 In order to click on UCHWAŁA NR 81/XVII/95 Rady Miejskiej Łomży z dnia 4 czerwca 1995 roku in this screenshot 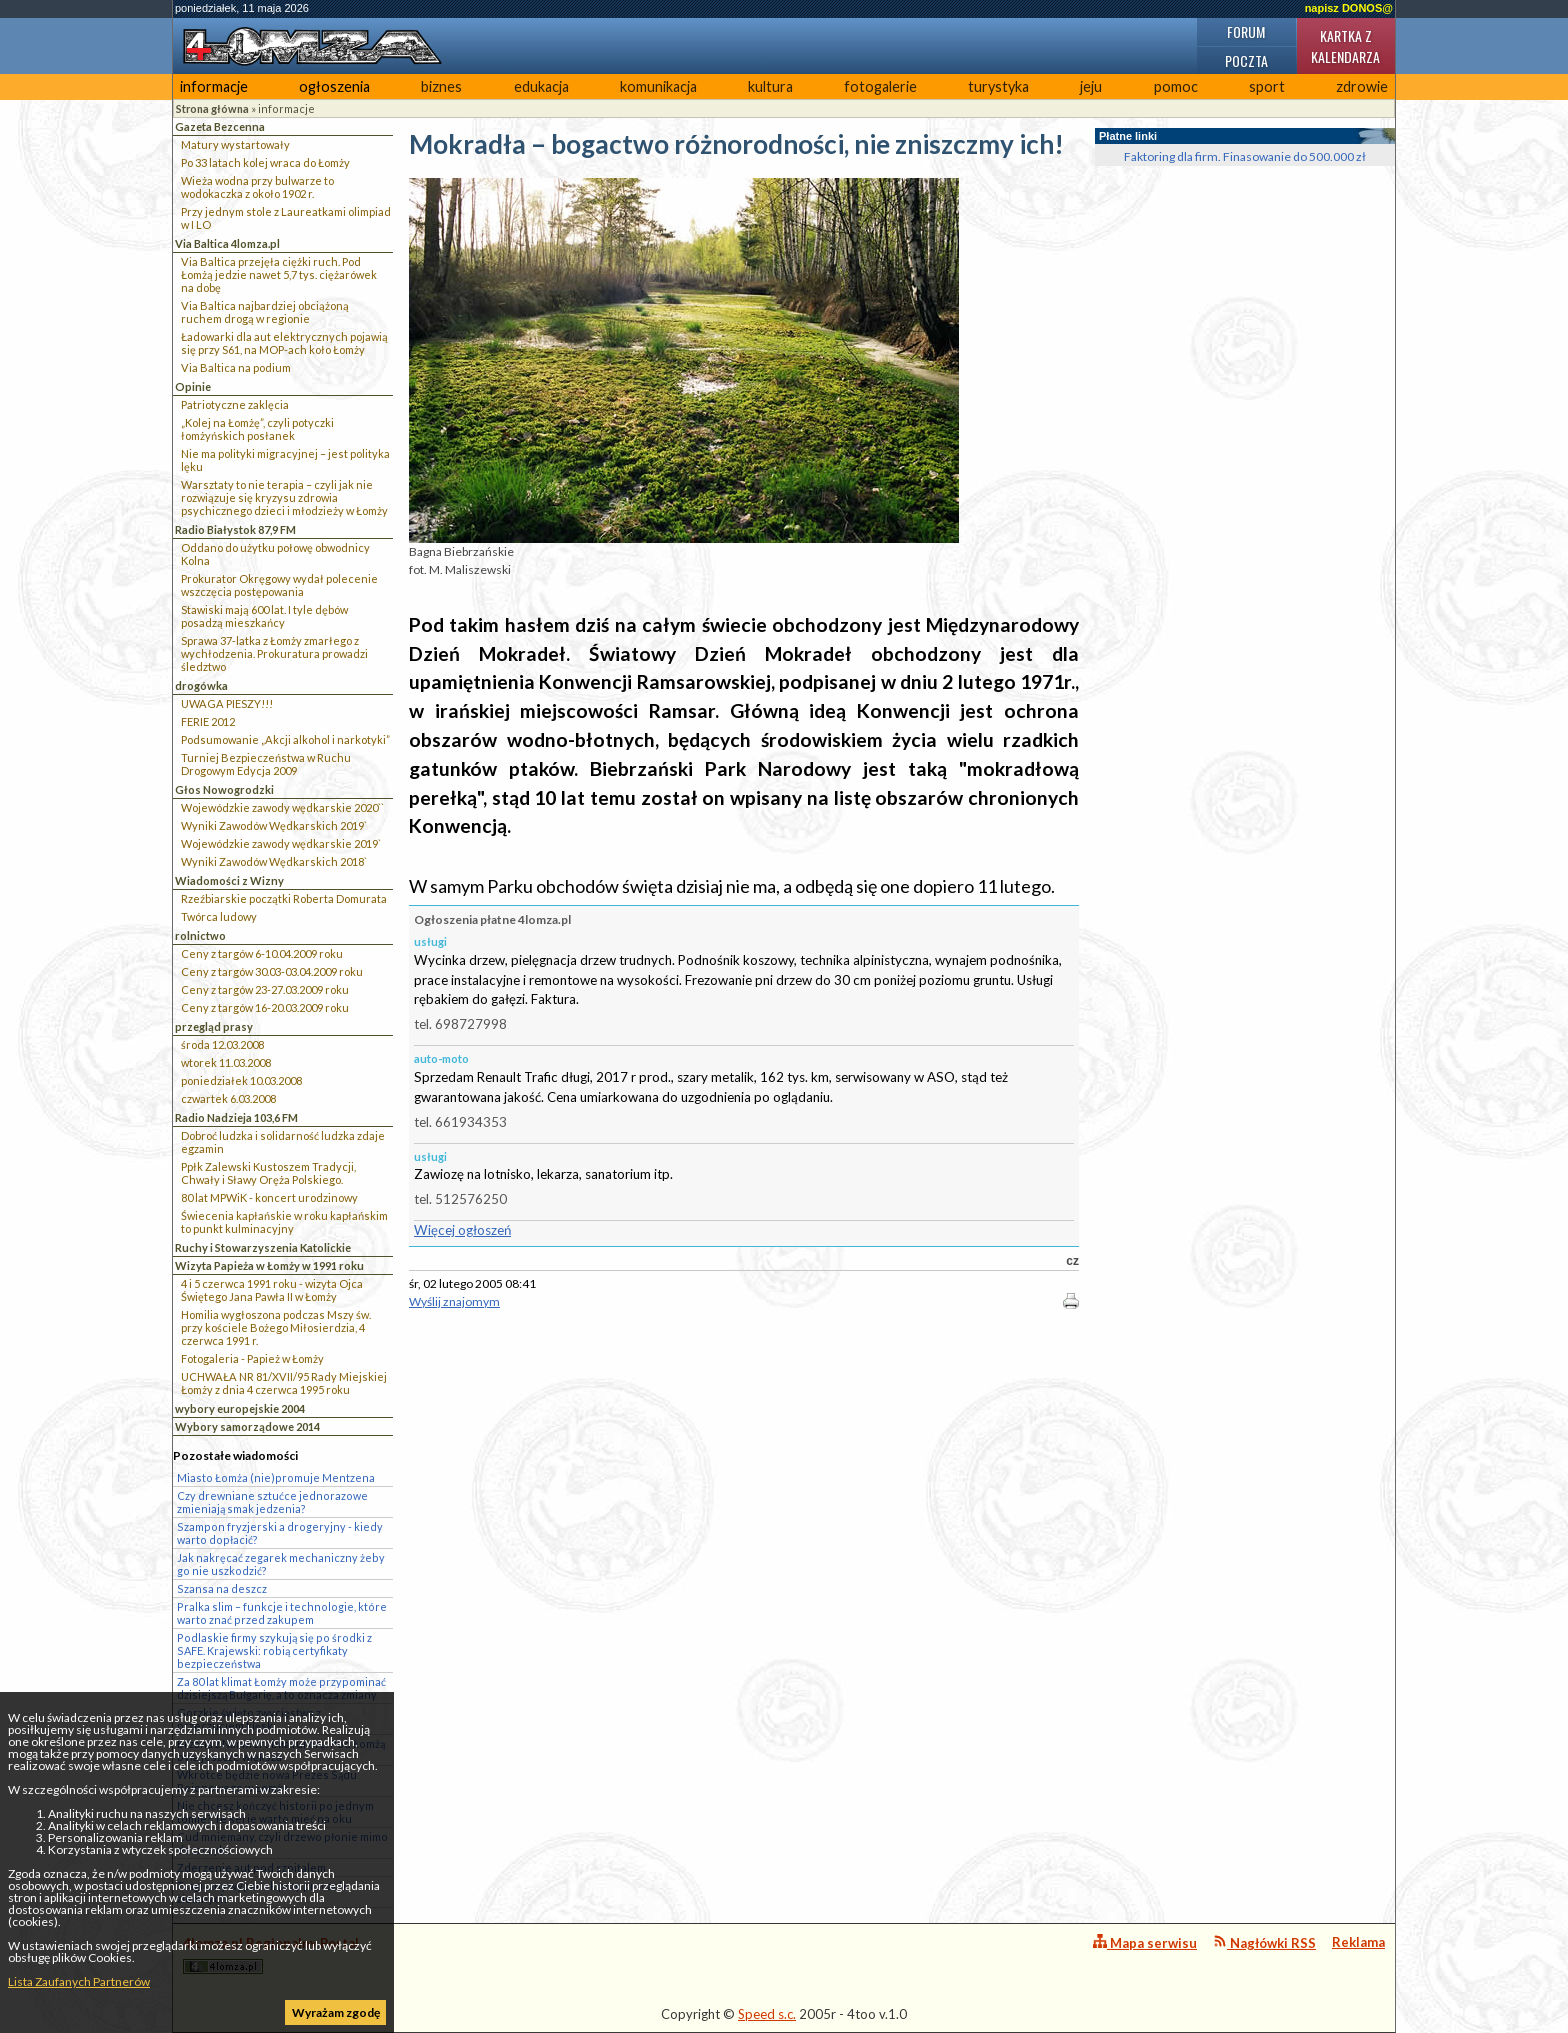, I will do `click(284, 1383)`.